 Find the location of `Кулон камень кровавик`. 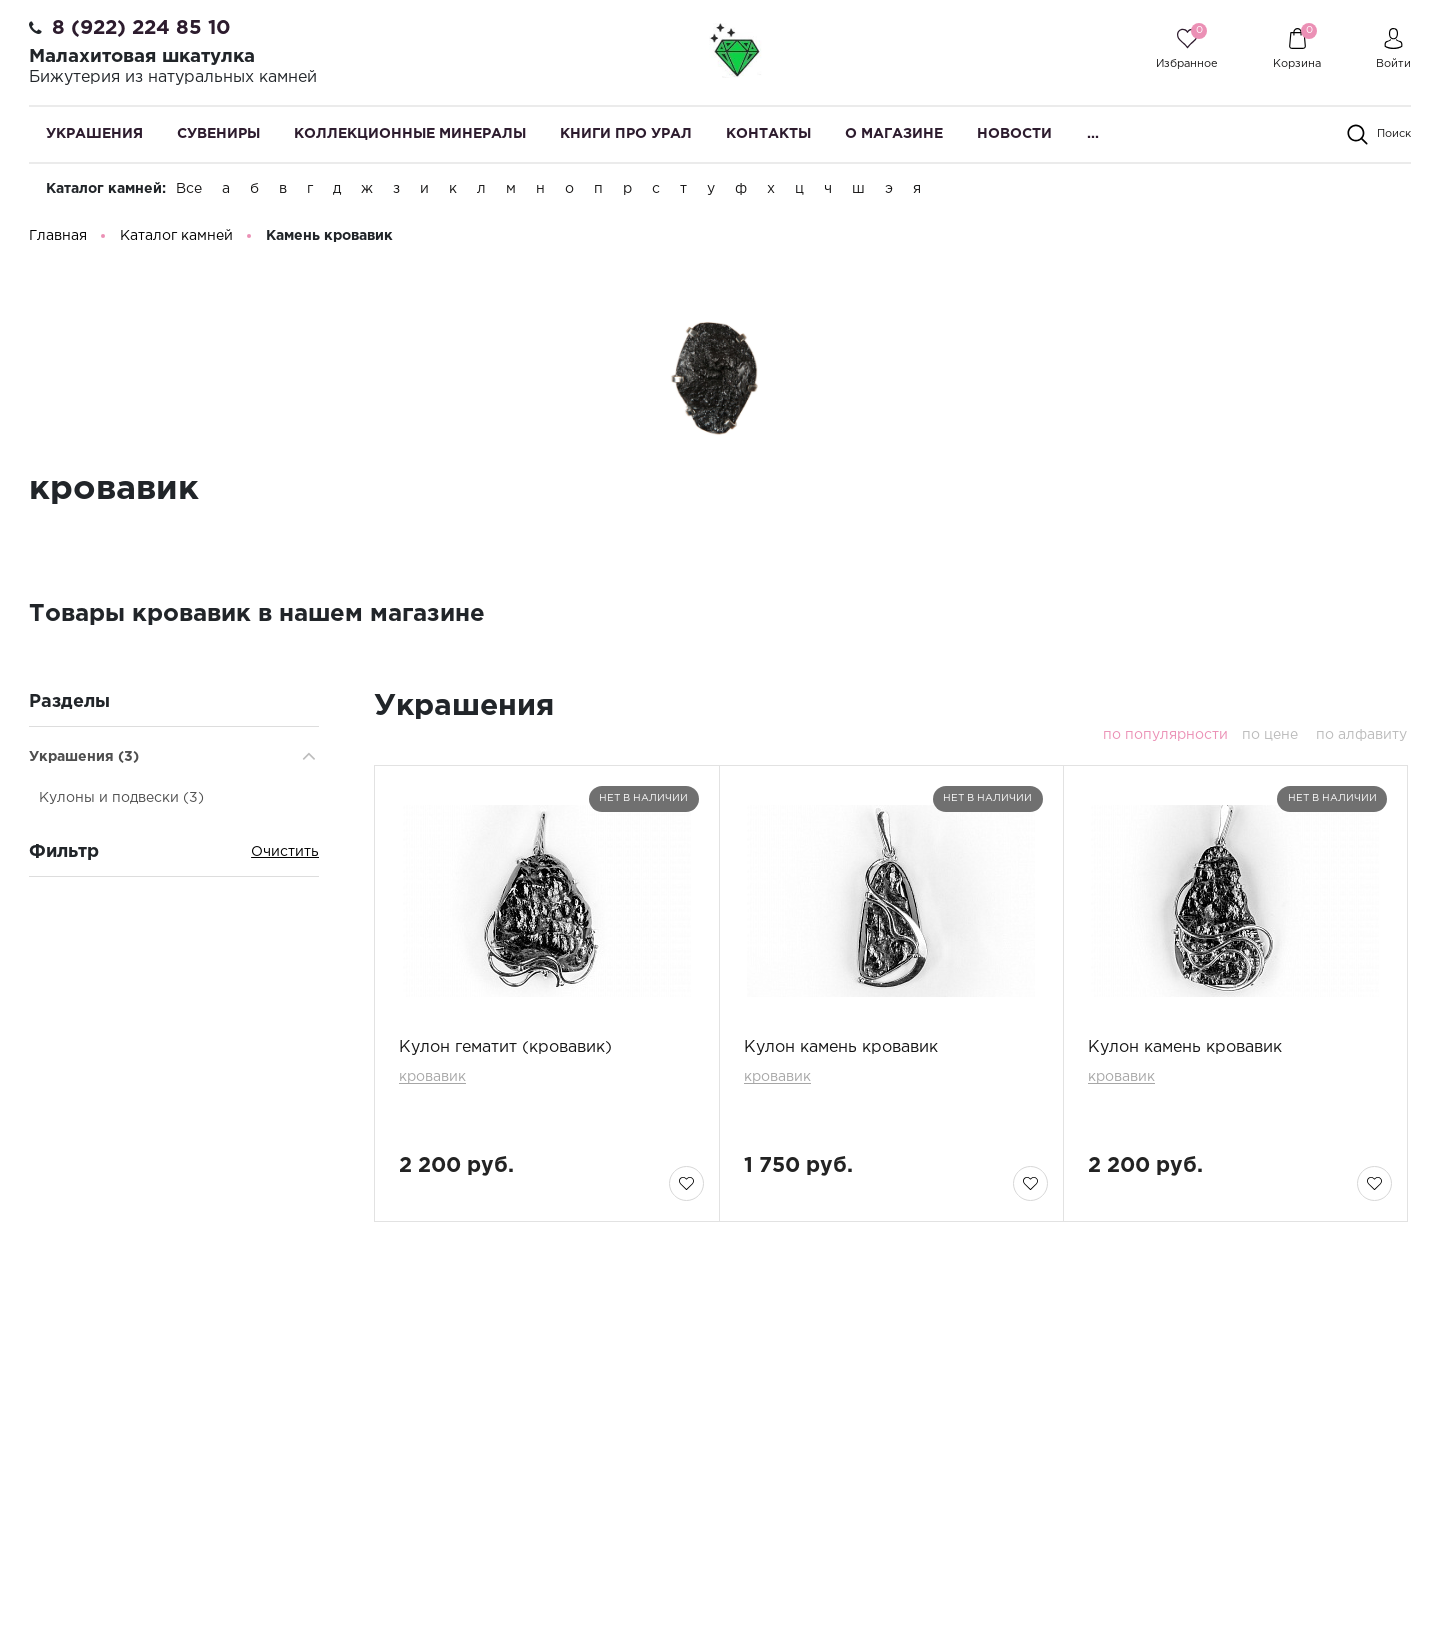

Кулон камень кровавик is located at coordinates (841, 1051).